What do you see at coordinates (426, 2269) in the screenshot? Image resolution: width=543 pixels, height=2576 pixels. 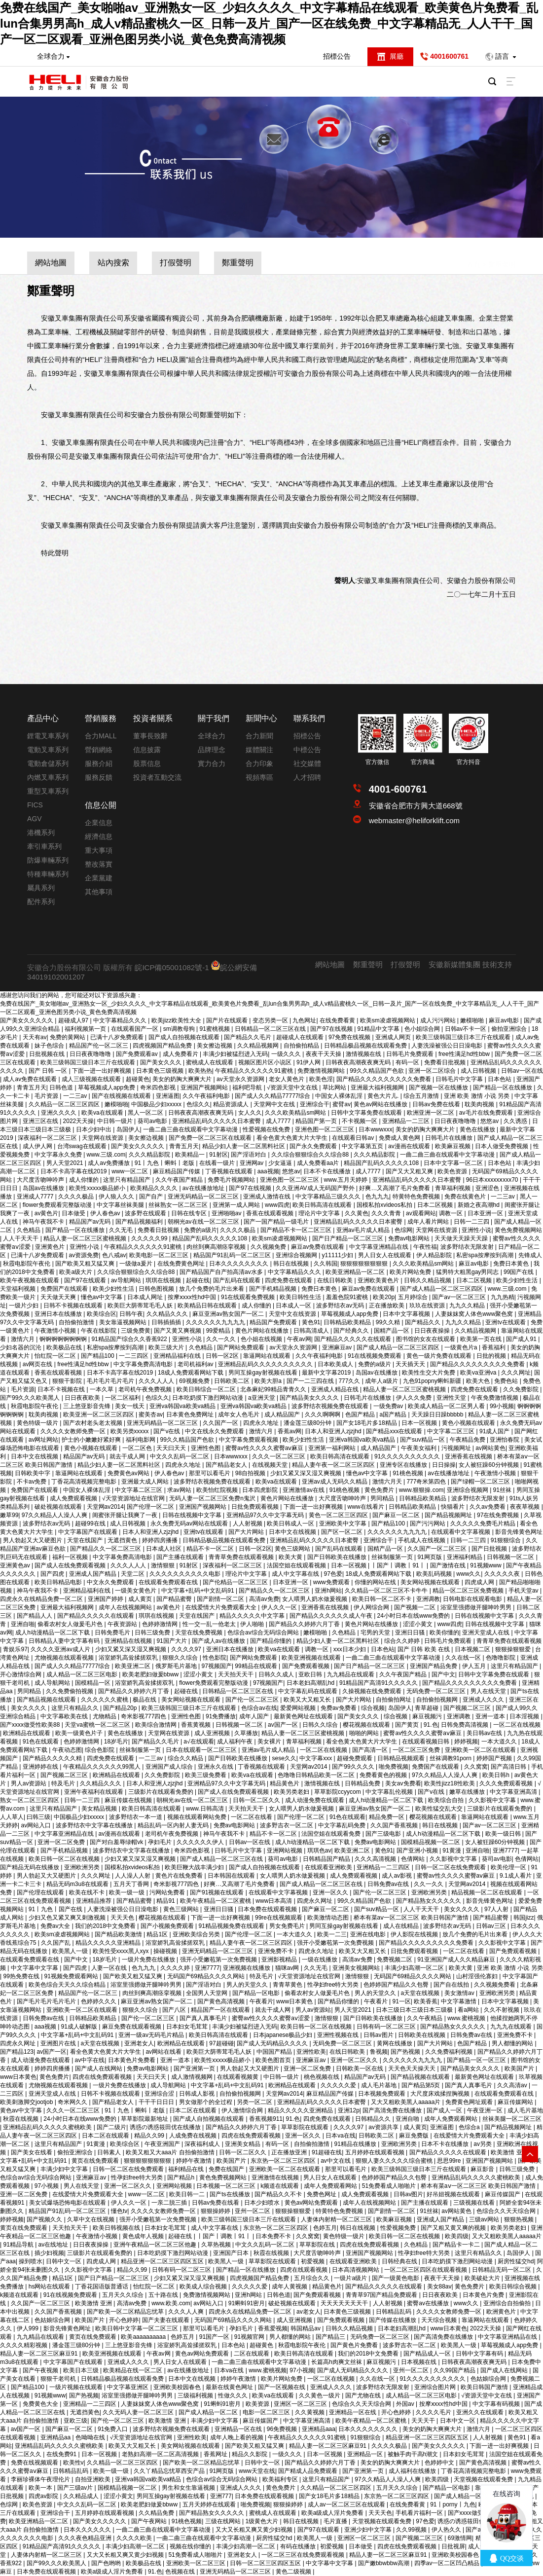 I see `一区二区三区四区在线观看视频` at bounding box center [426, 2269].